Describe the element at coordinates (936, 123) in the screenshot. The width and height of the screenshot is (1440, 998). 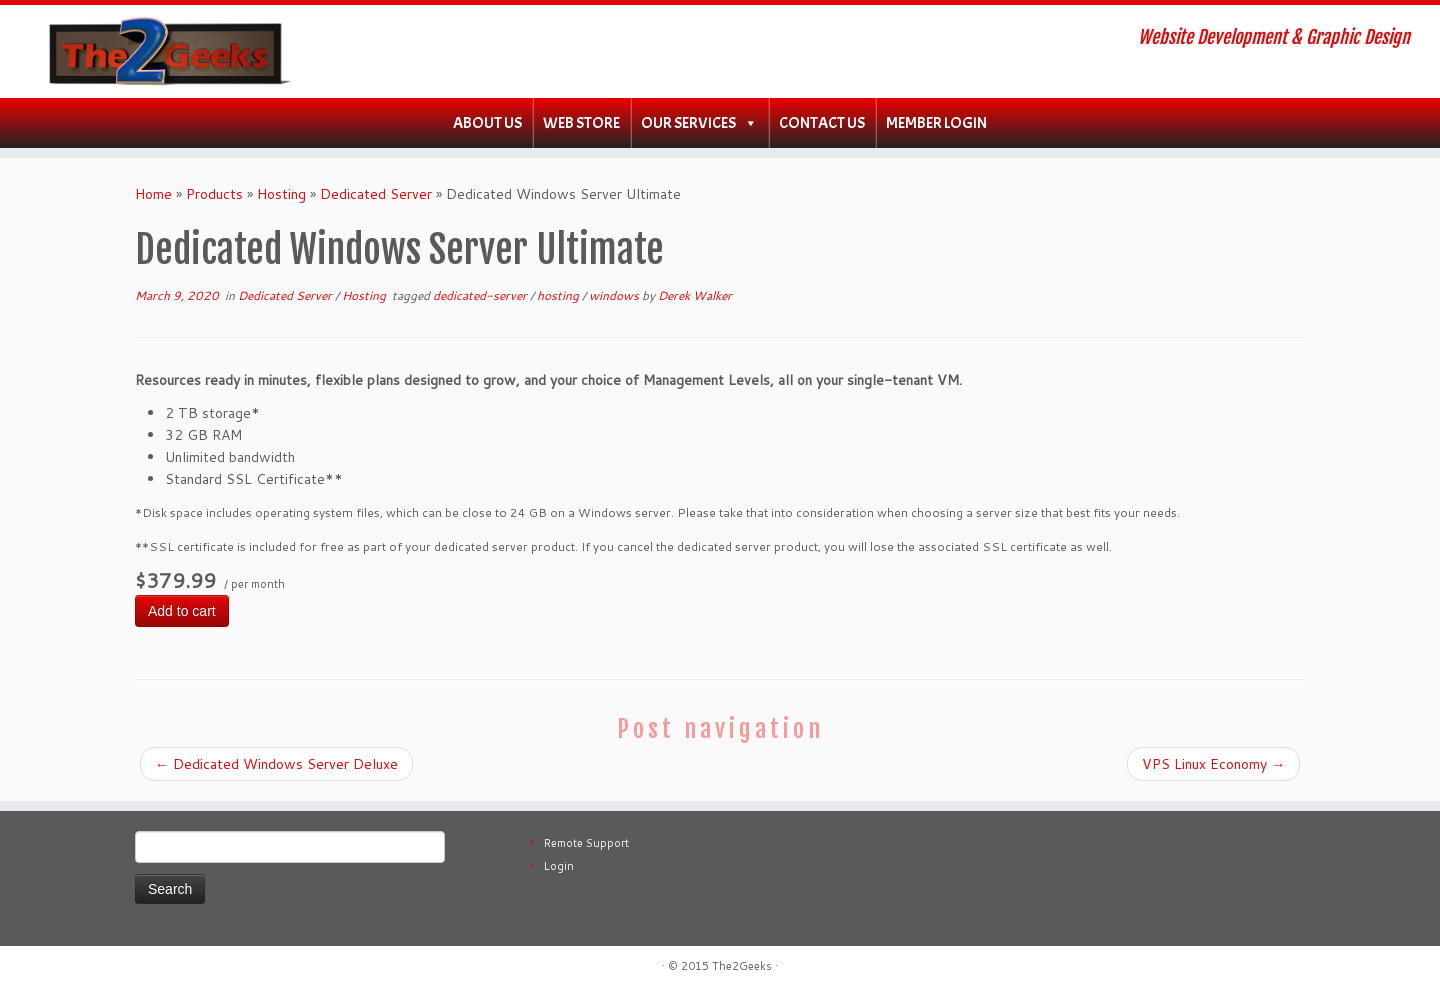
I see `Member Login` at that location.